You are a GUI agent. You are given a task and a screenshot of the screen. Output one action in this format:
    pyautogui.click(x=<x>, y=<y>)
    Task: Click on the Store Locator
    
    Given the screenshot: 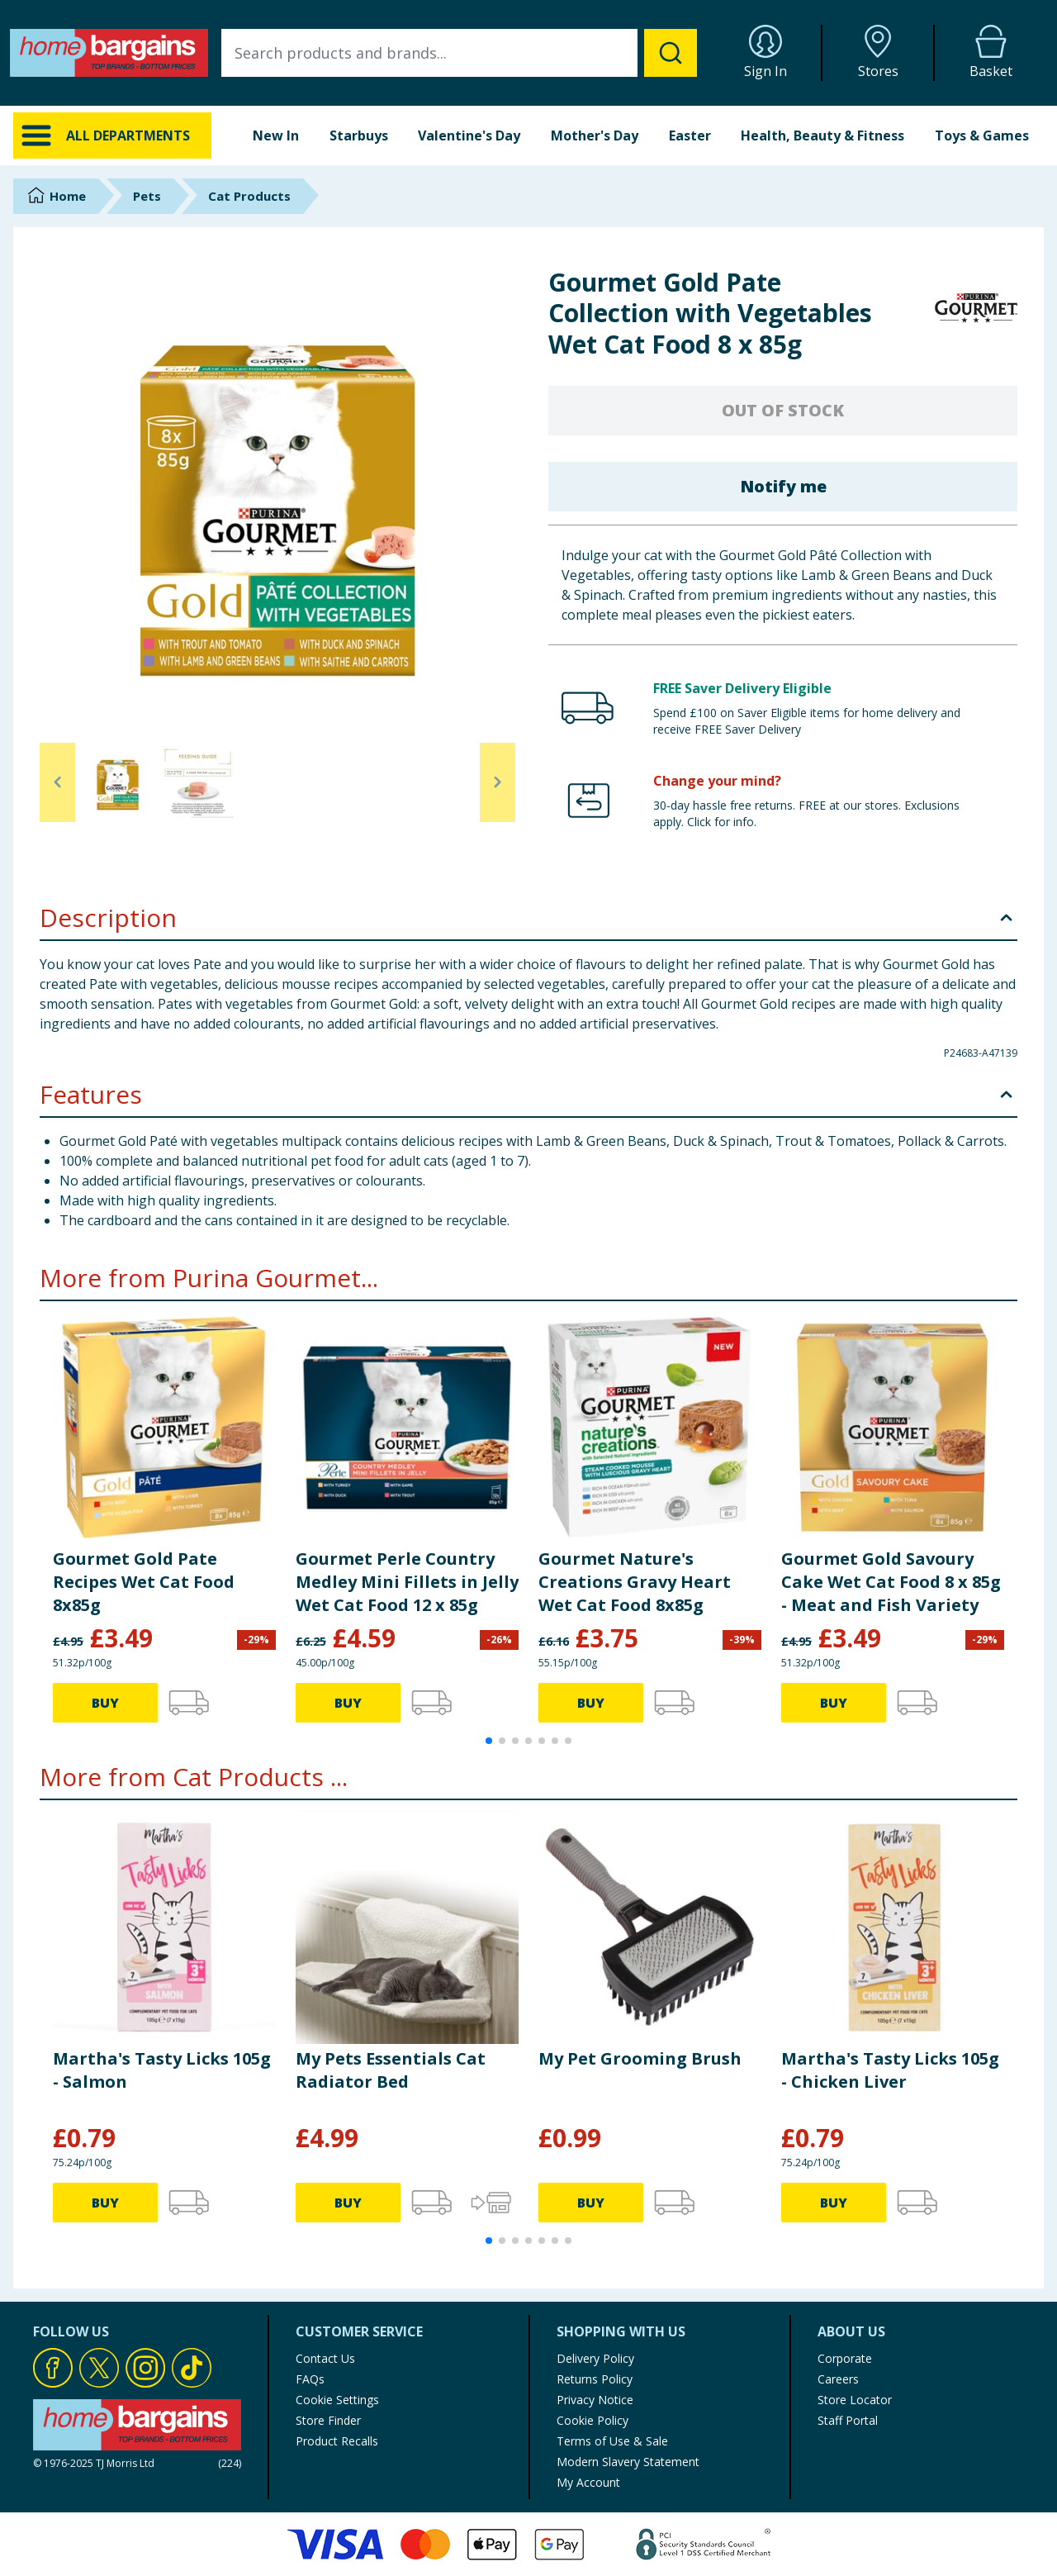 What is the action you would take?
    pyautogui.click(x=855, y=2399)
    